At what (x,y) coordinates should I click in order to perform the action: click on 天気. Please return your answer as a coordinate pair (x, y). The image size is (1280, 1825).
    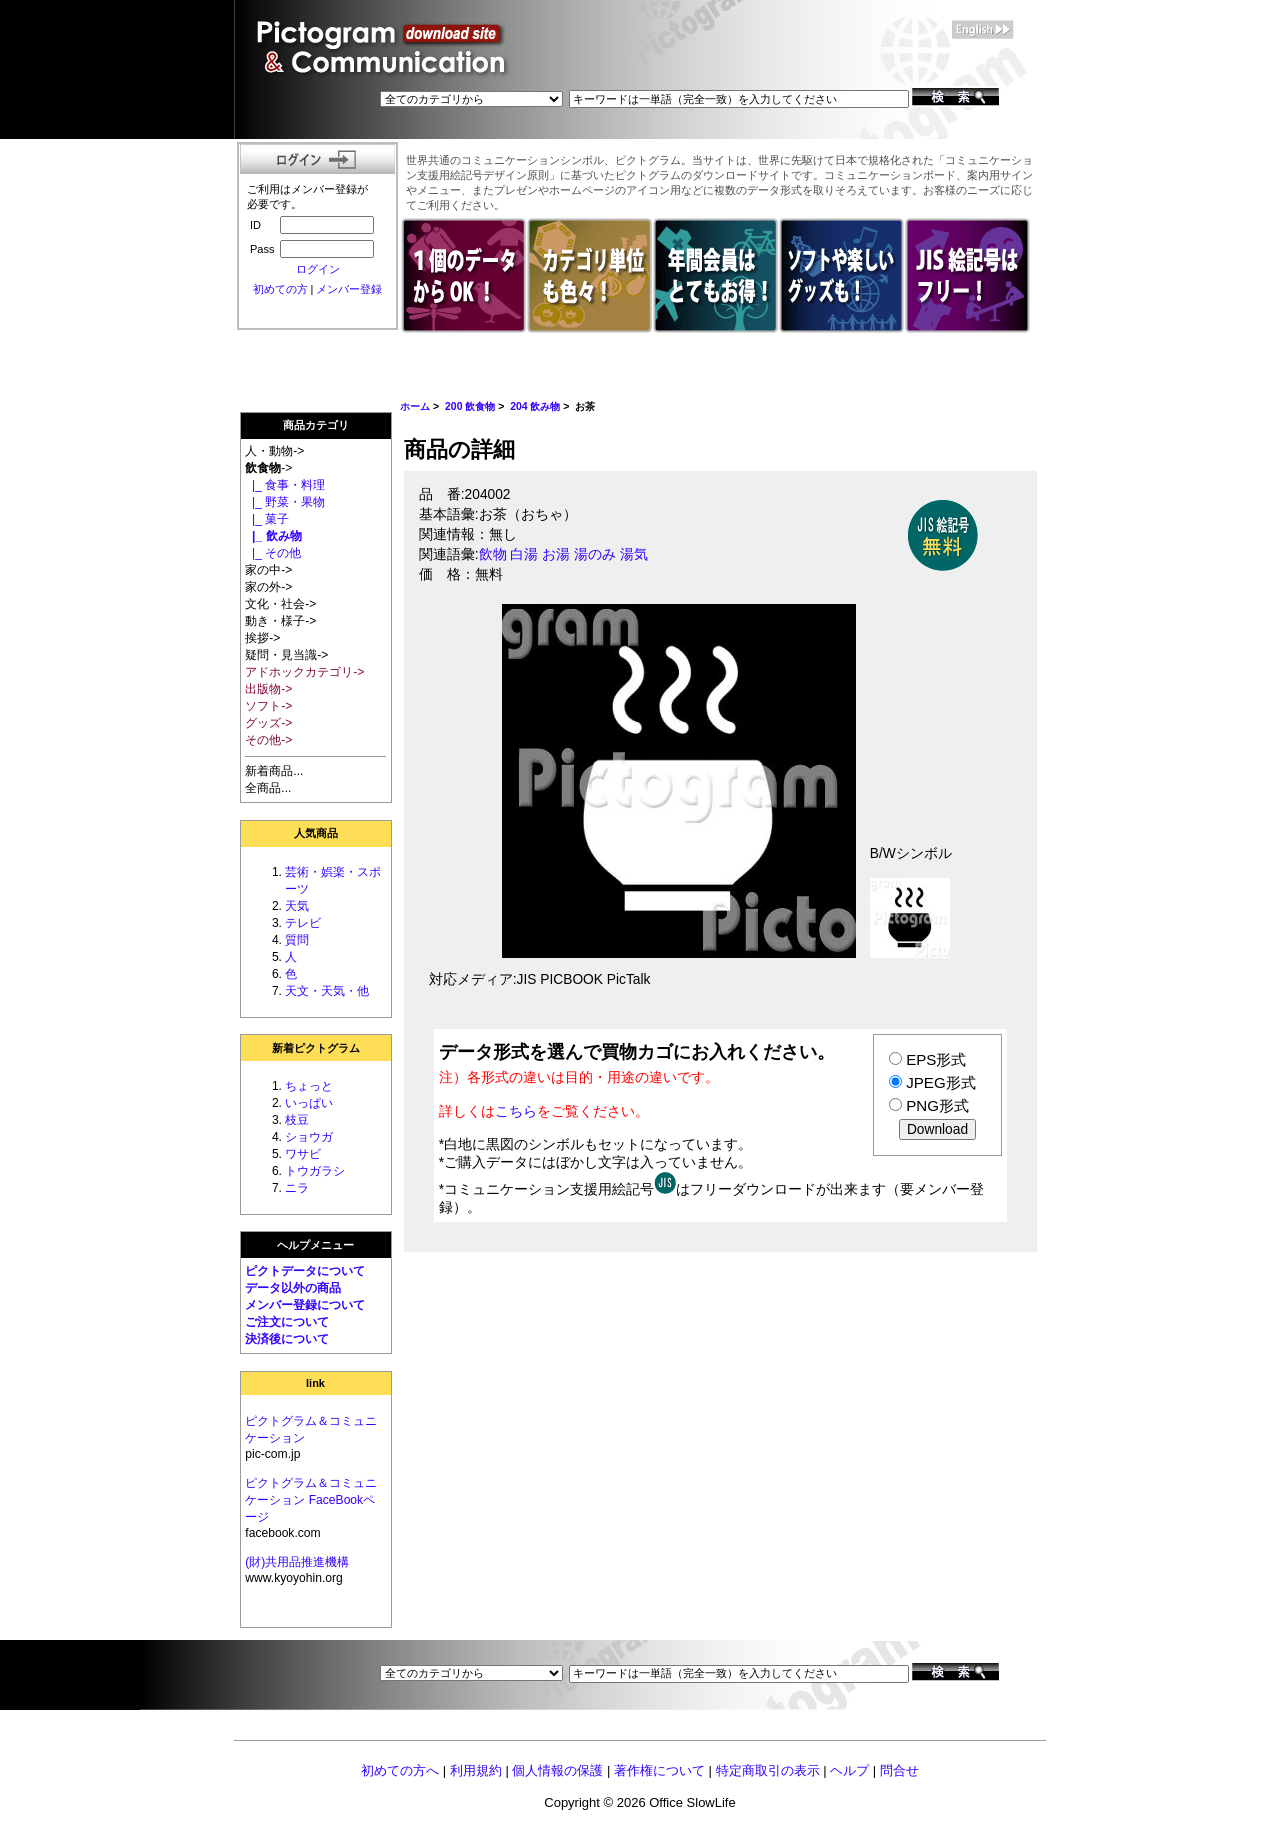
    Looking at the image, I should click on (297, 906).